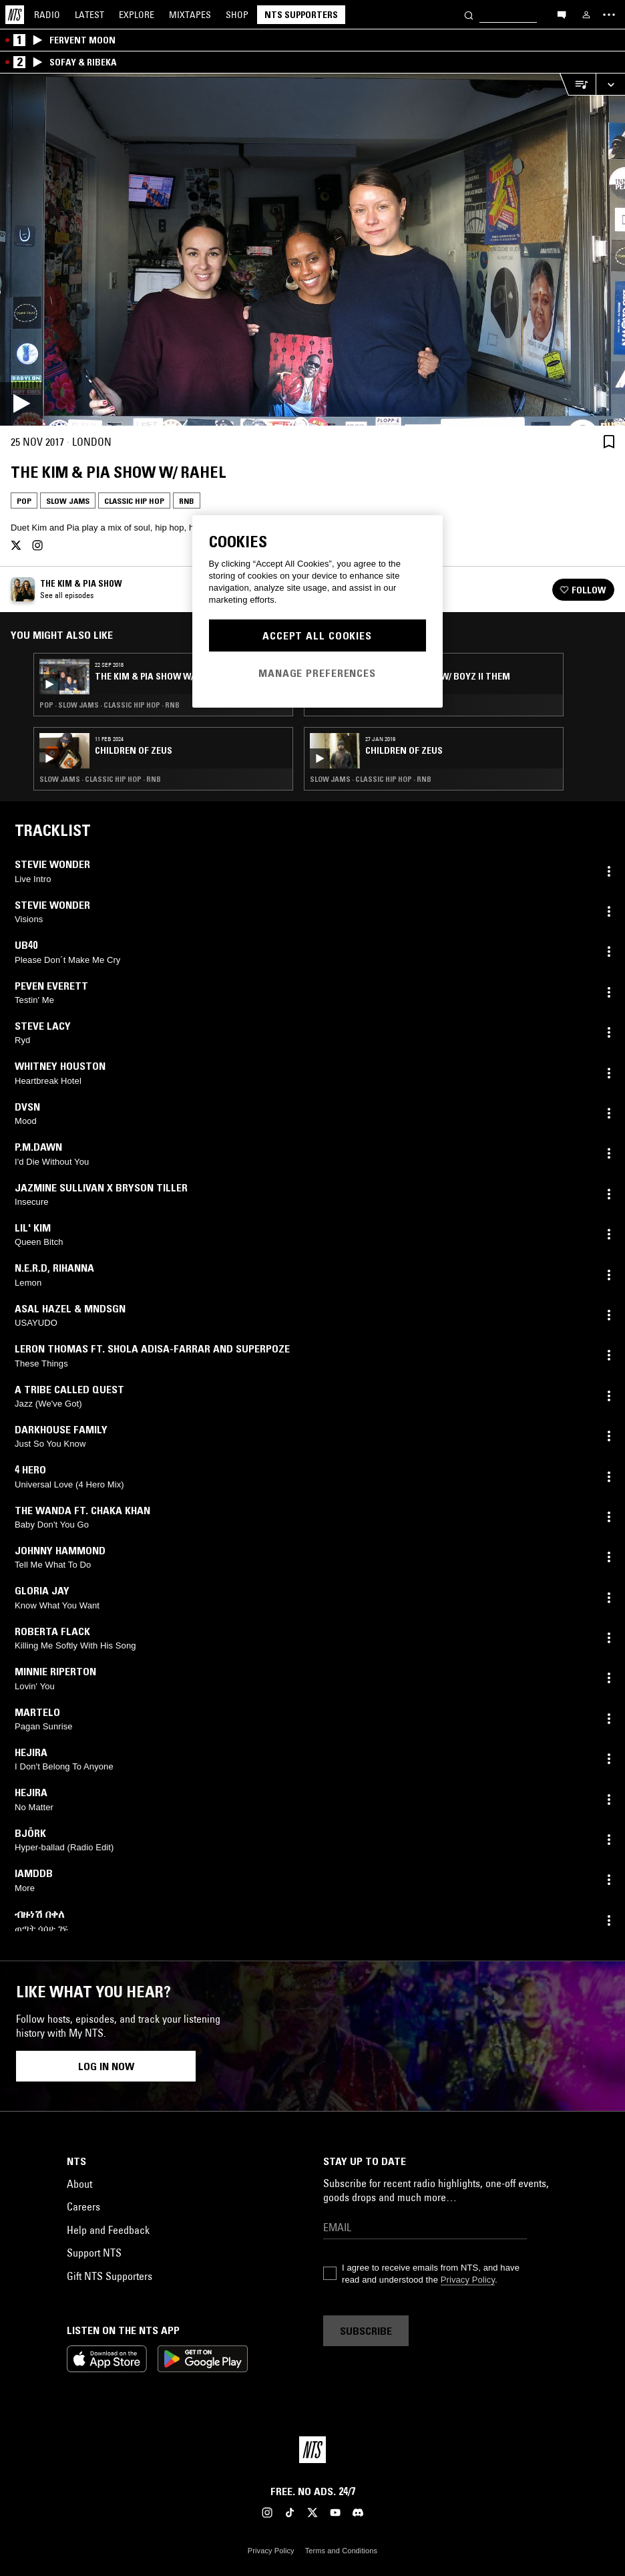 Image resolution: width=625 pixels, height=2576 pixels. What do you see at coordinates (109, 2276) in the screenshot?
I see `Gift NTS Supporters` at bounding box center [109, 2276].